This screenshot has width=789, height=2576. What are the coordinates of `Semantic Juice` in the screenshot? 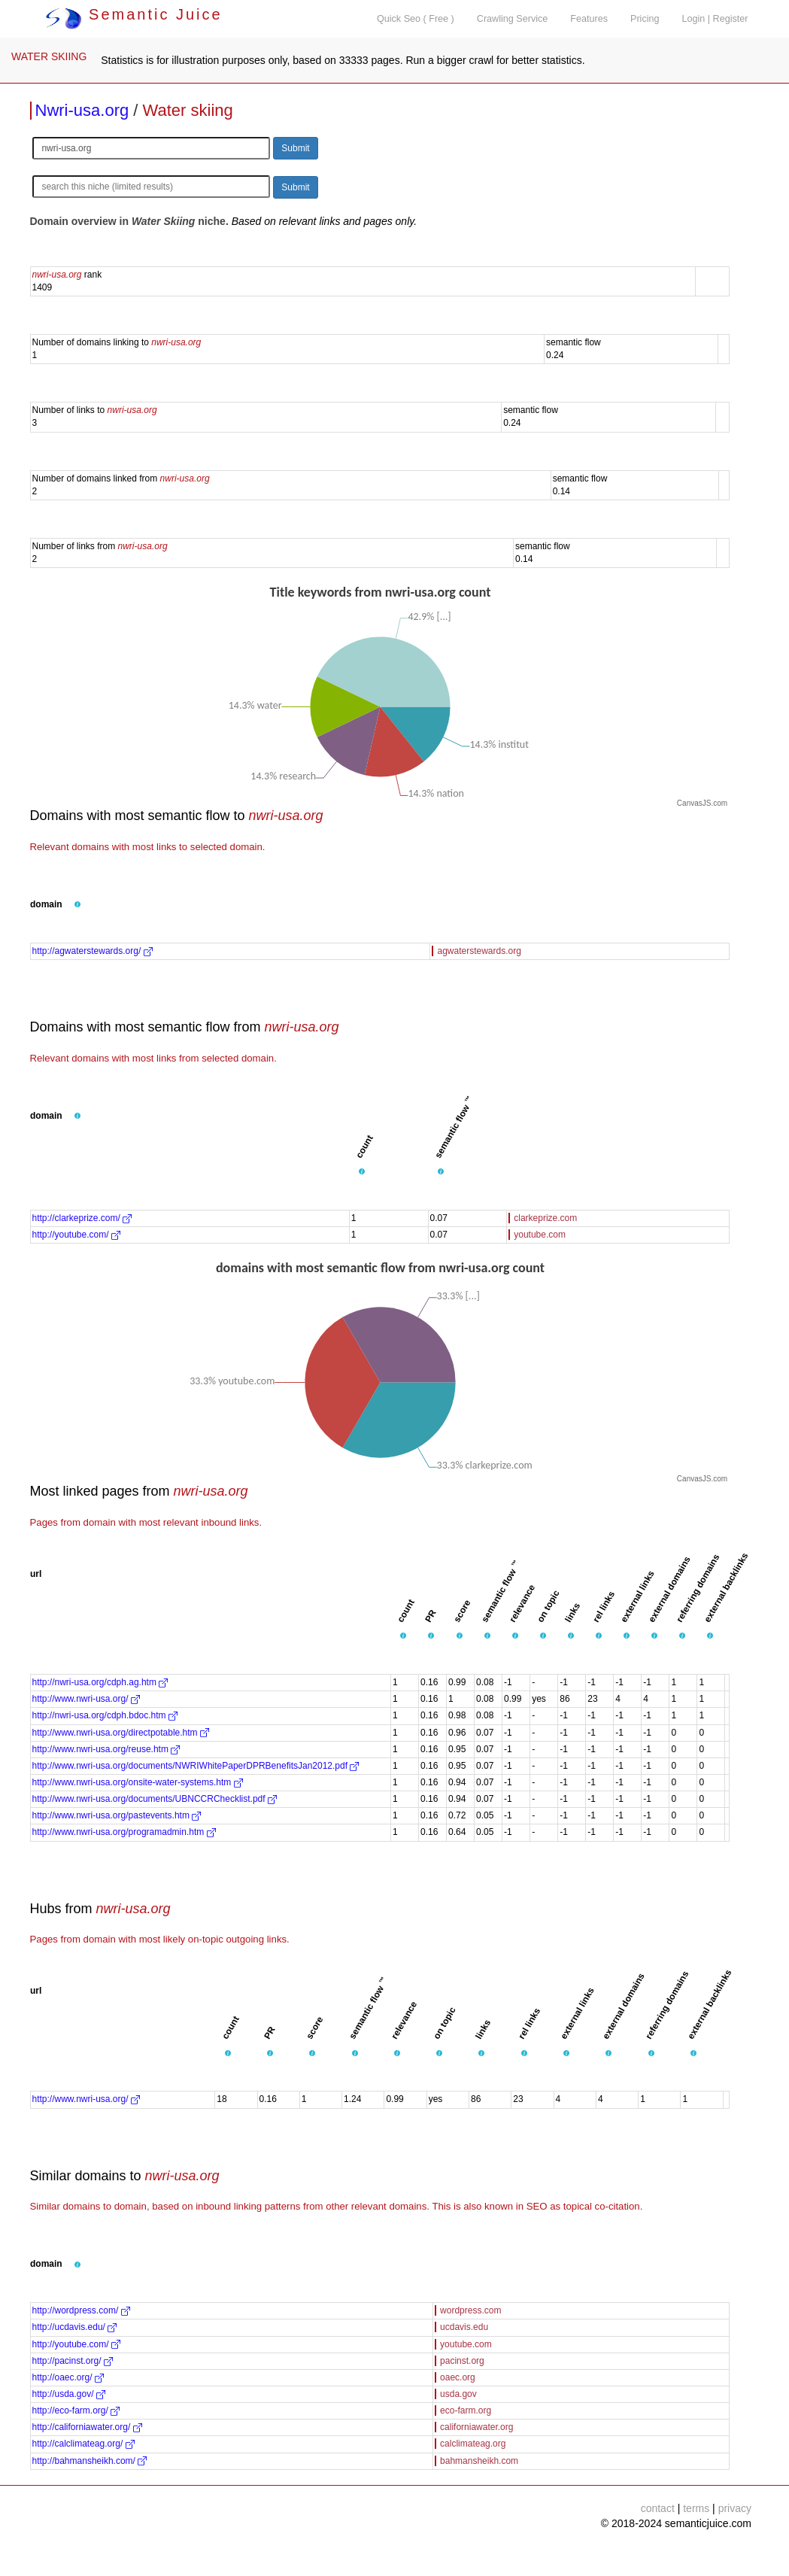 It's located at (134, 14).